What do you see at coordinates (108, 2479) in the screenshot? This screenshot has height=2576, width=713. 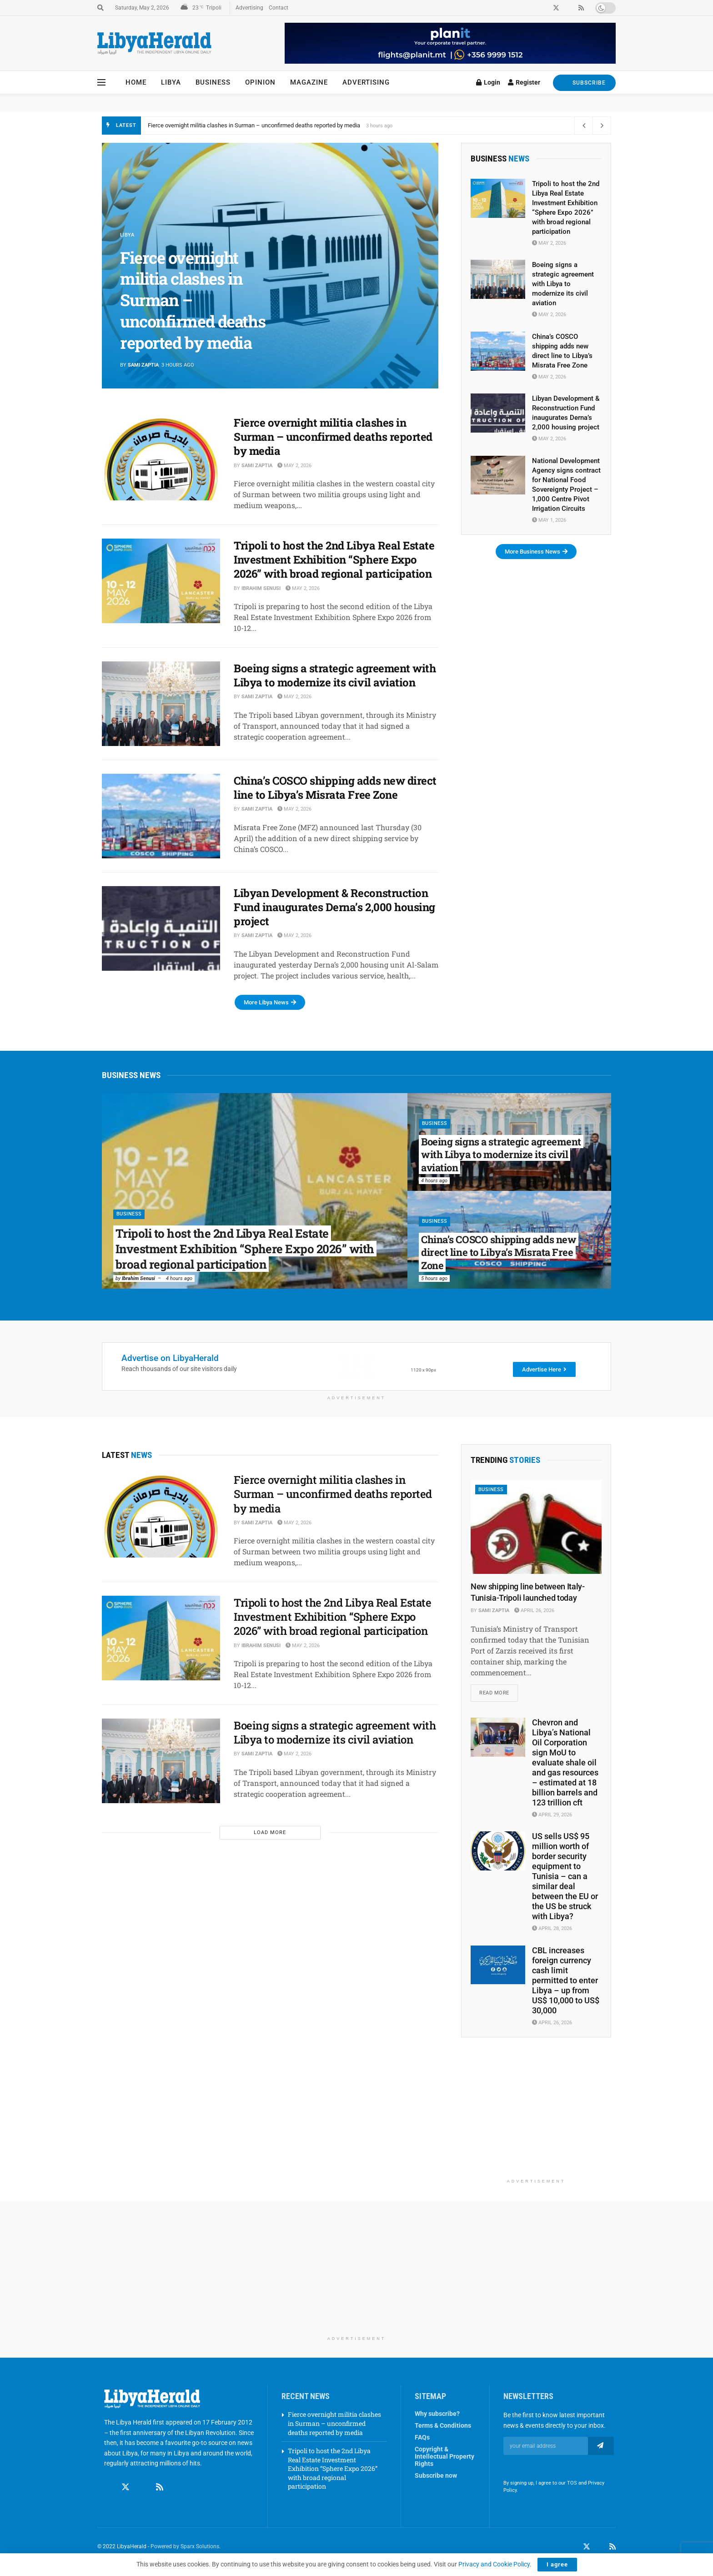 I see `[Find us on Facebook]` at bounding box center [108, 2479].